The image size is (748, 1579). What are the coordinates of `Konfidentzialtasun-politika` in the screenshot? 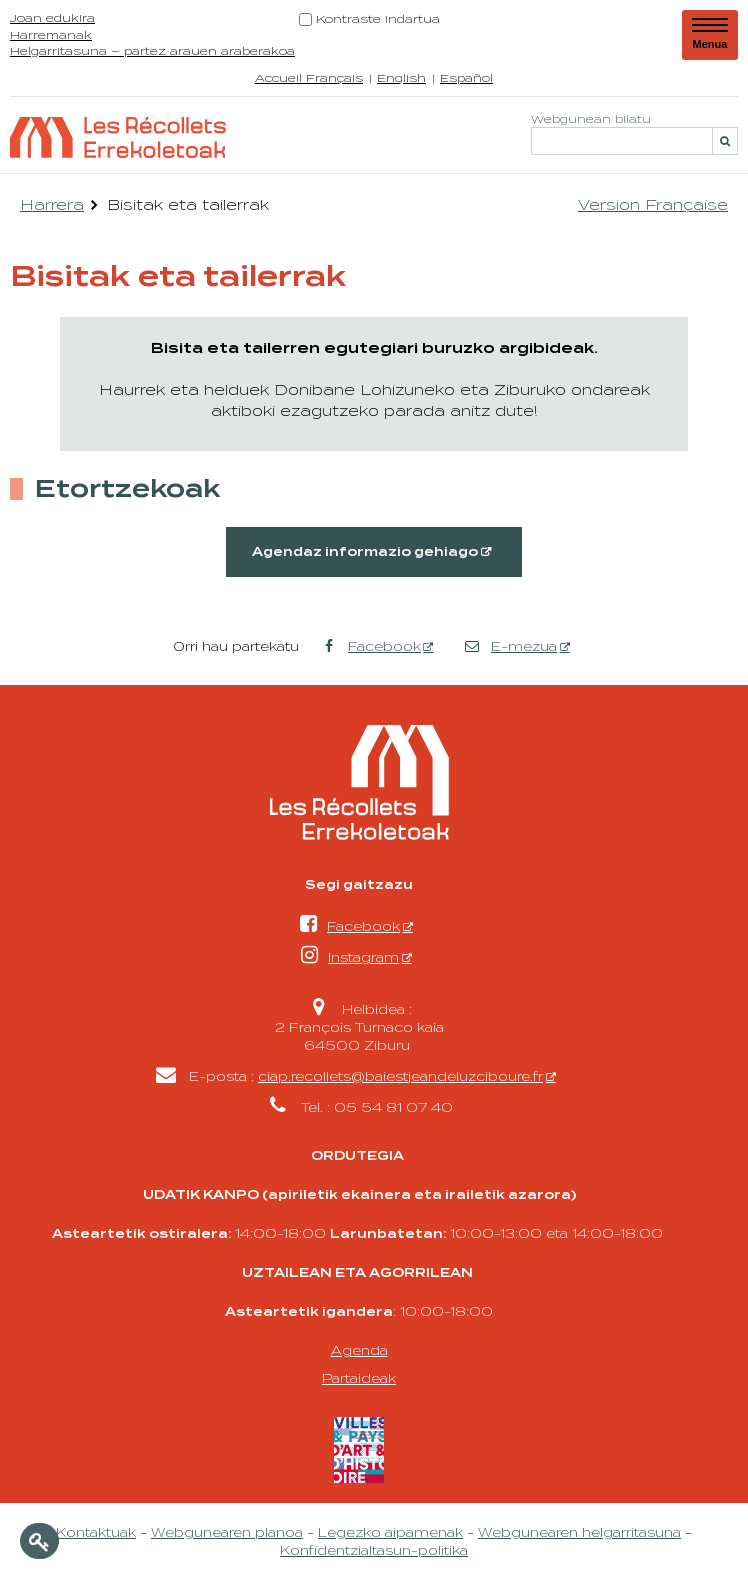 It's located at (374, 1550).